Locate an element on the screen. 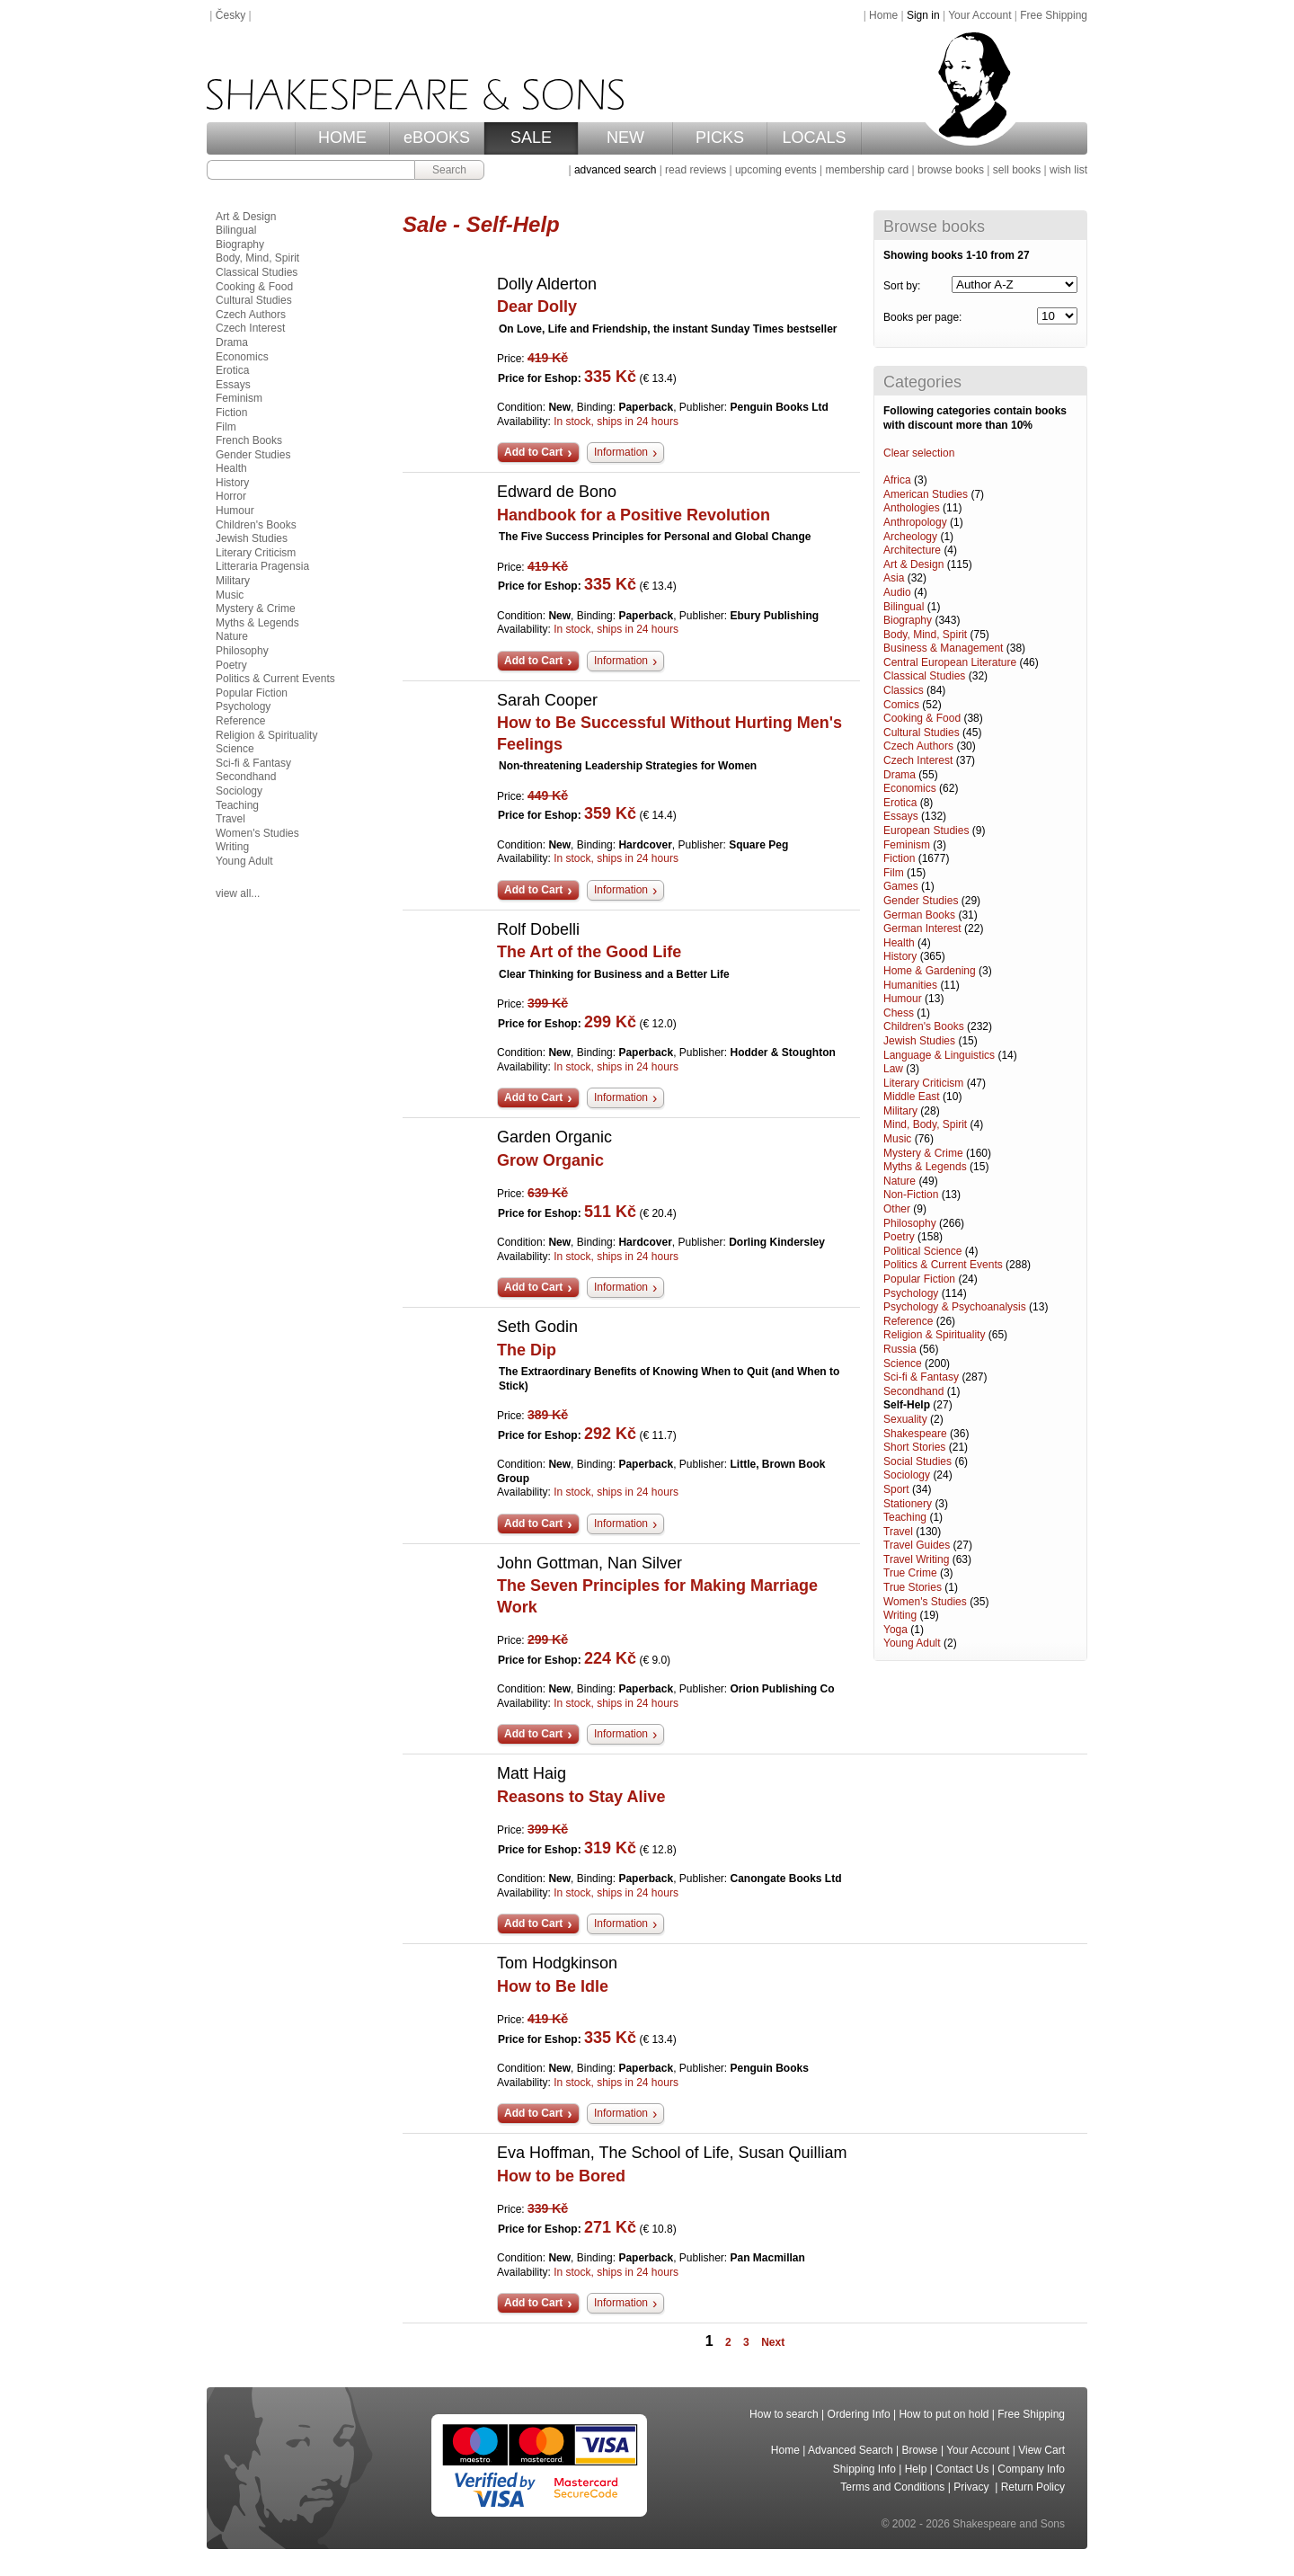 Image resolution: width=1294 pixels, height=2576 pixels. SALE is located at coordinates (531, 138).